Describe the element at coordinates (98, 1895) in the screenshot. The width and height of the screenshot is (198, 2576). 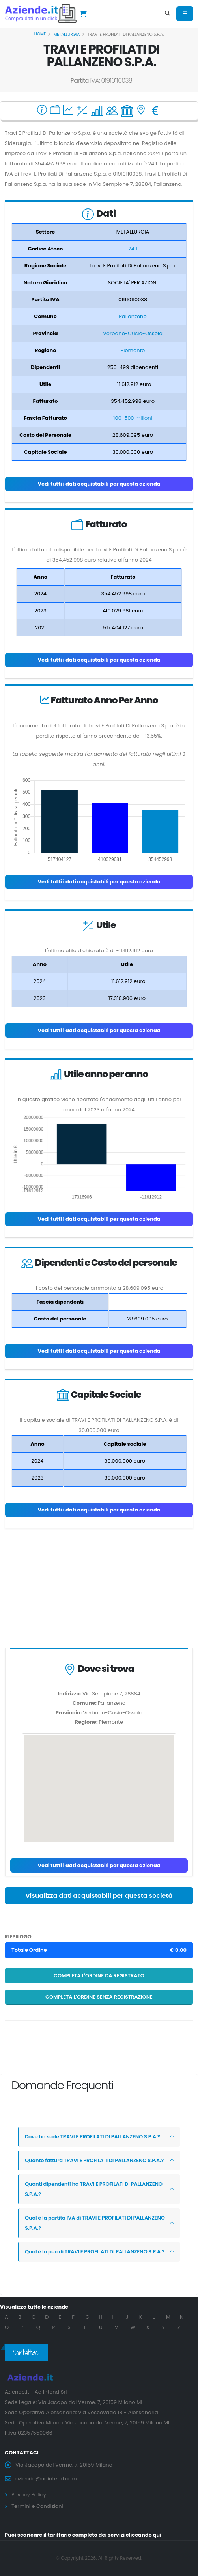
I see `Visualizza dati acquistabili per questa società [button]` at that location.